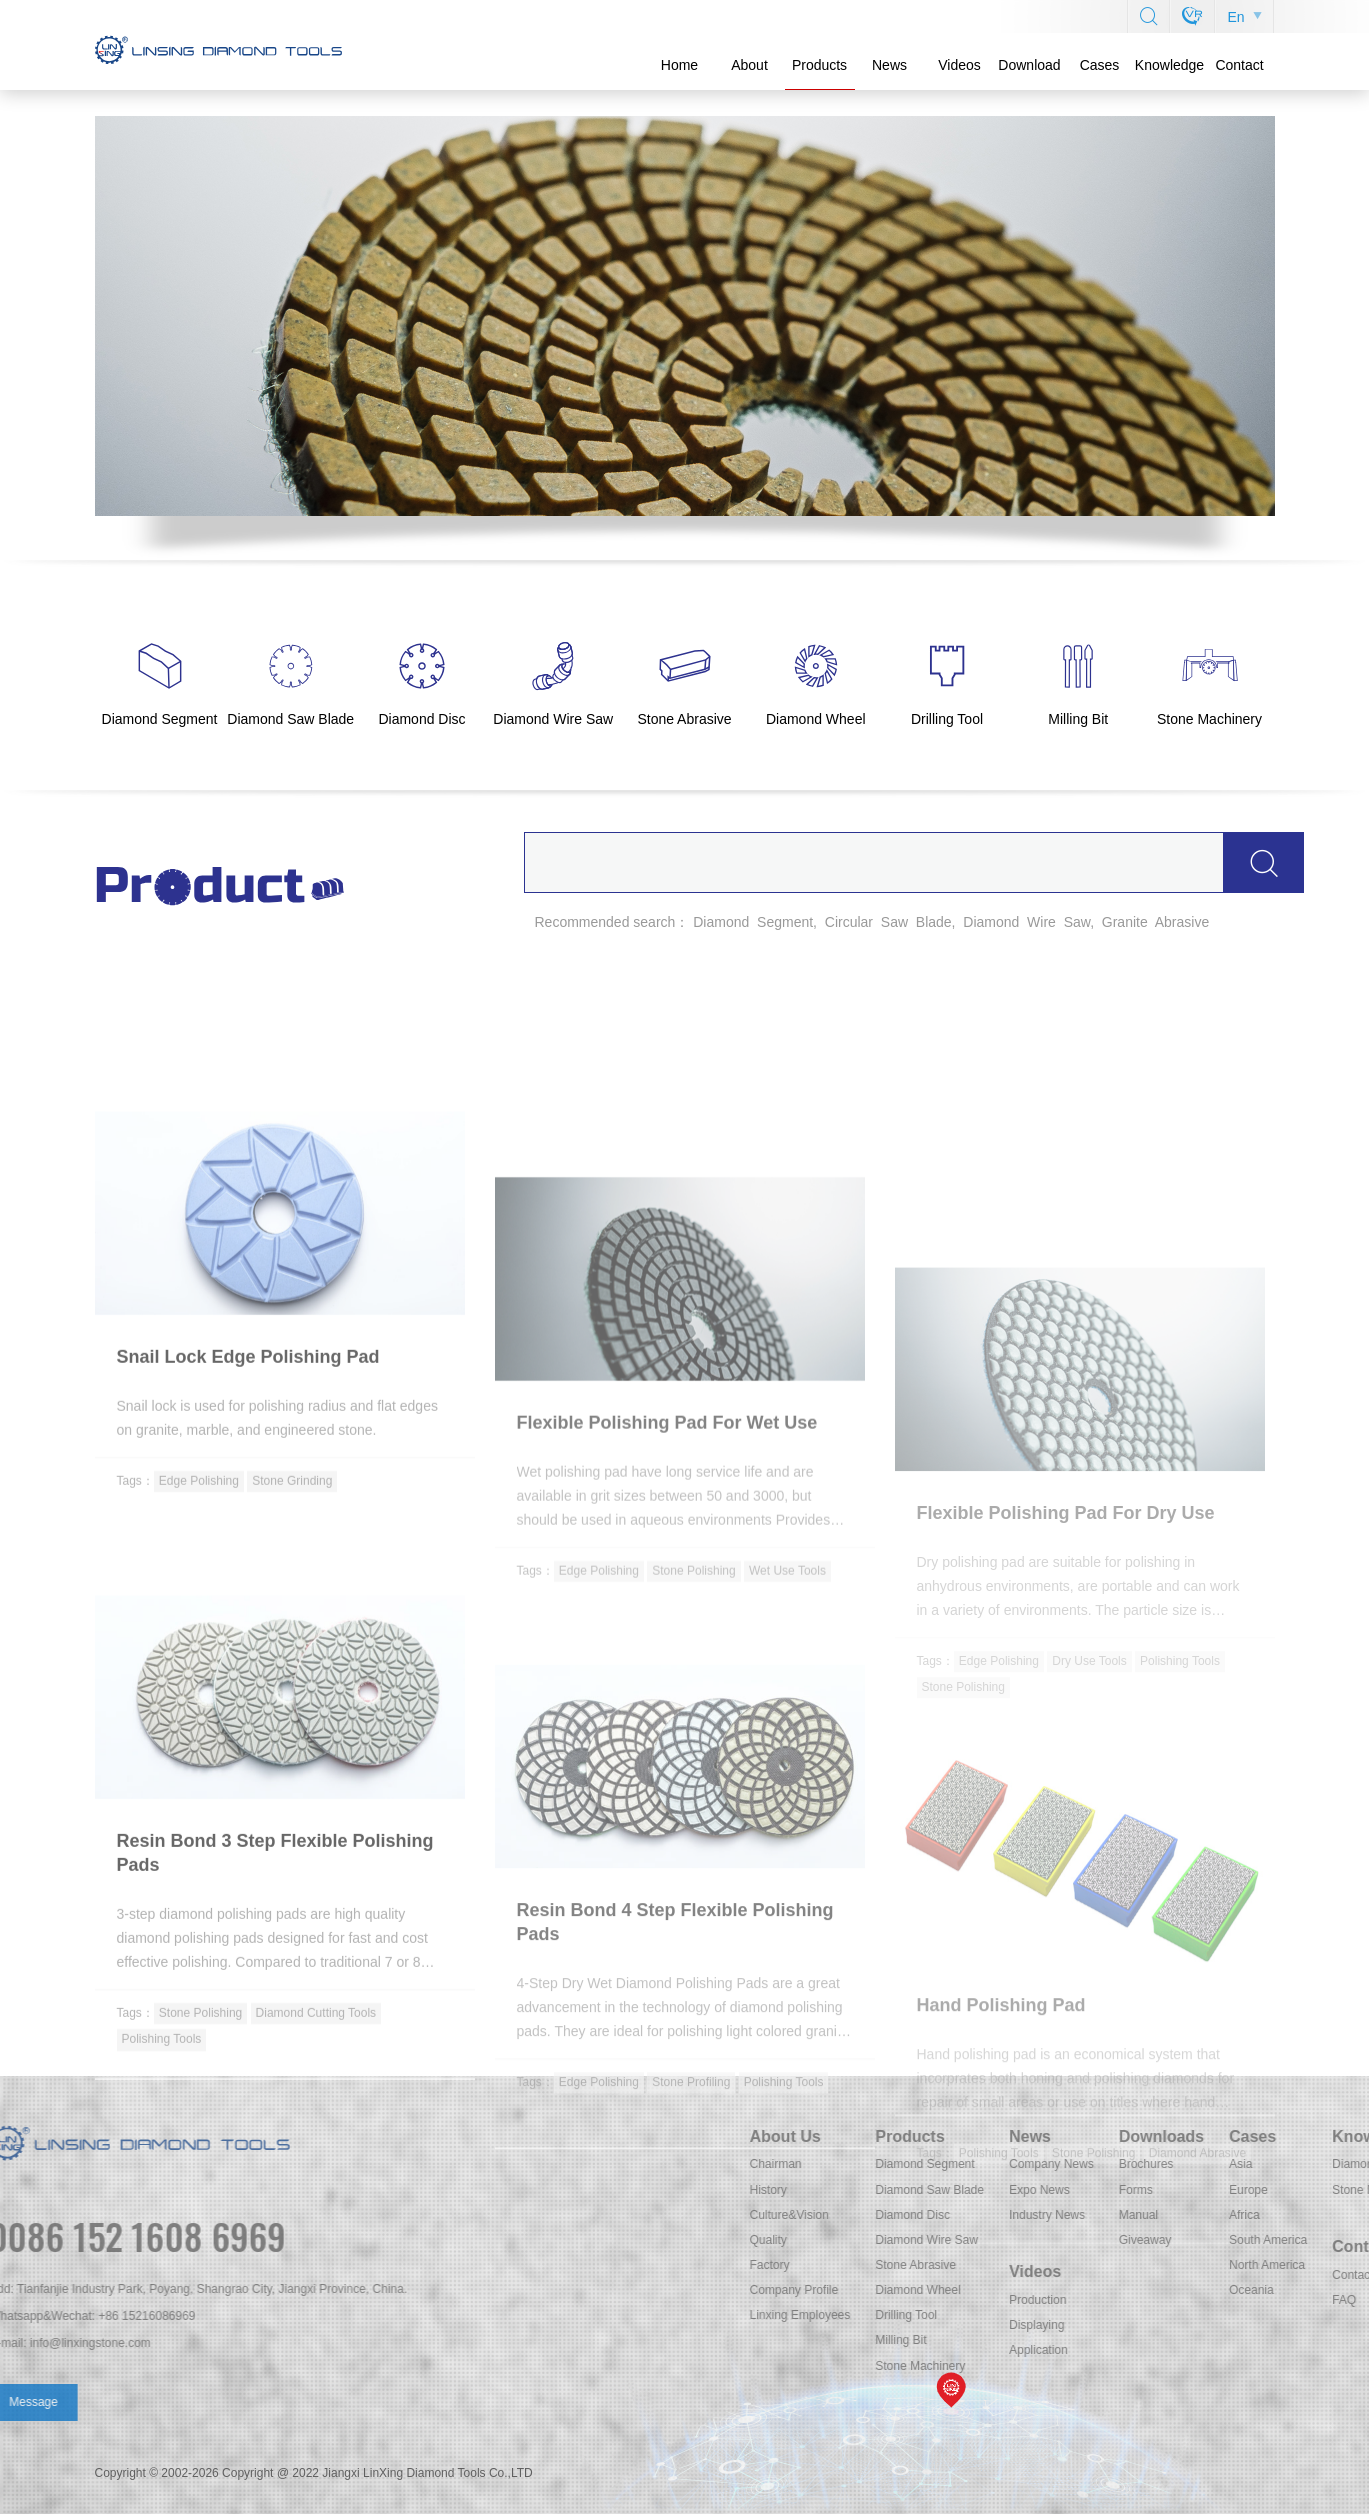 The image size is (1369, 2514). What do you see at coordinates (1076, 2136) in the screenshot?
I see `About Us` at bounding box center [1076, 2136].